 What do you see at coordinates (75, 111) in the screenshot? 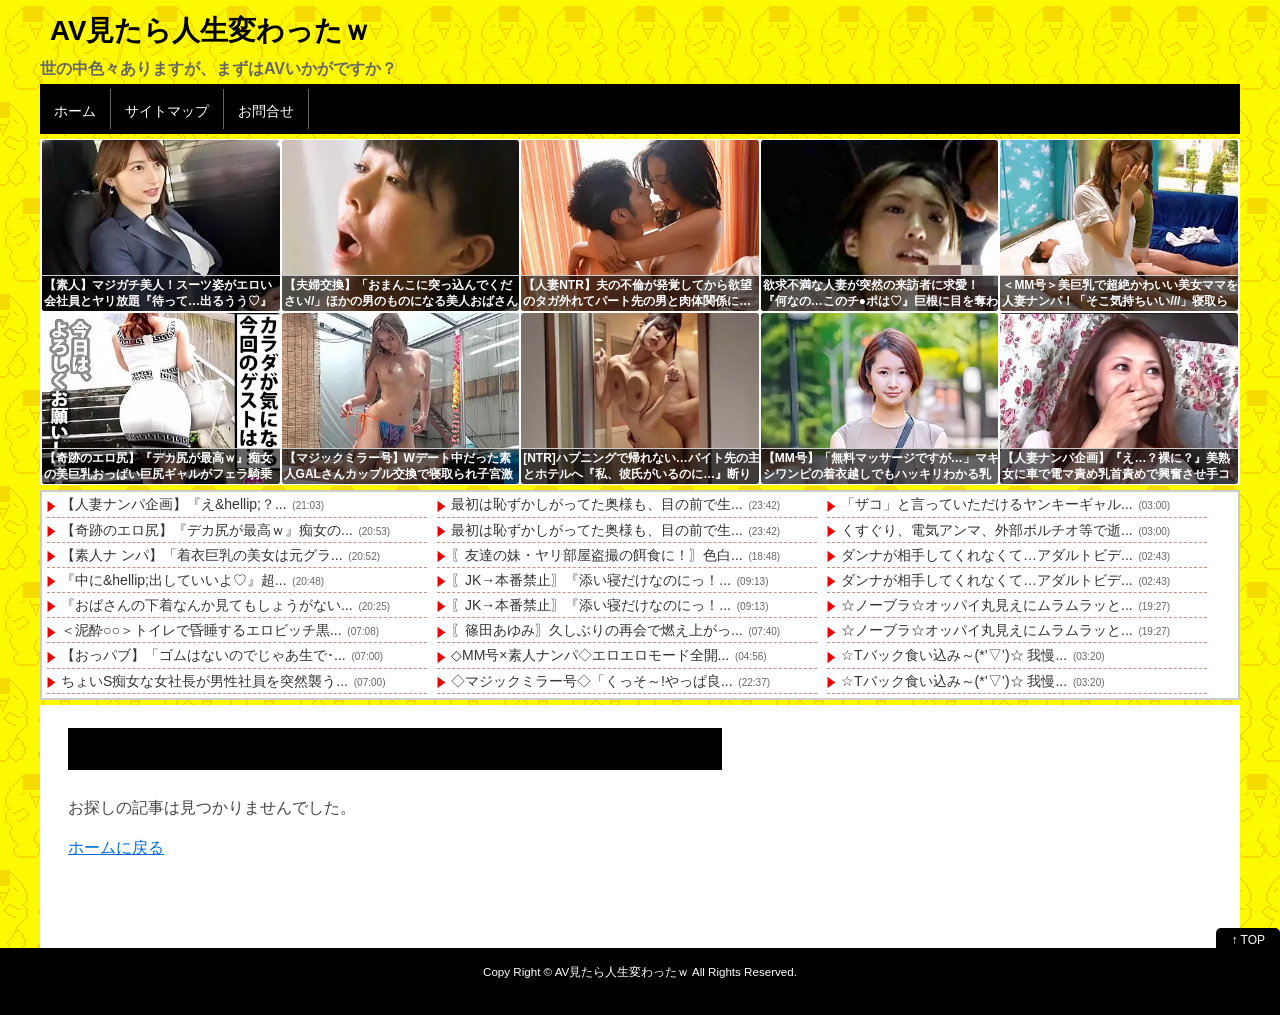
I see `ホーム` at bounding box center [75, 111].